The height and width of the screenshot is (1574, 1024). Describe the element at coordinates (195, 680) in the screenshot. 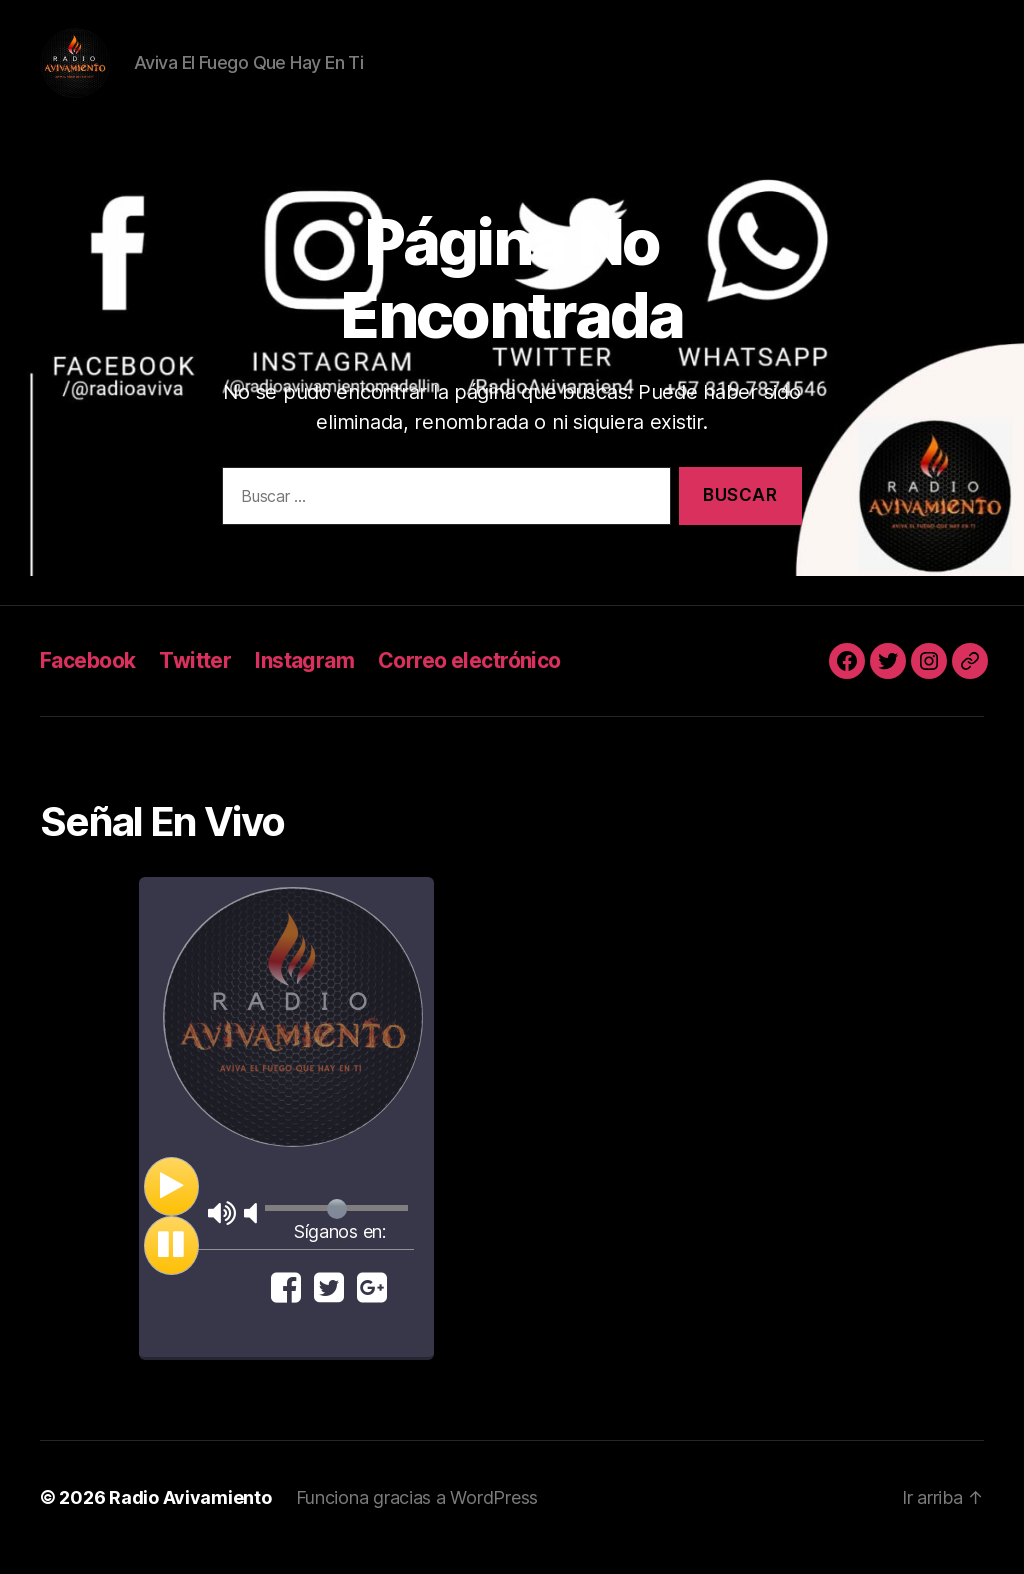

I see `Twitter` at that location.